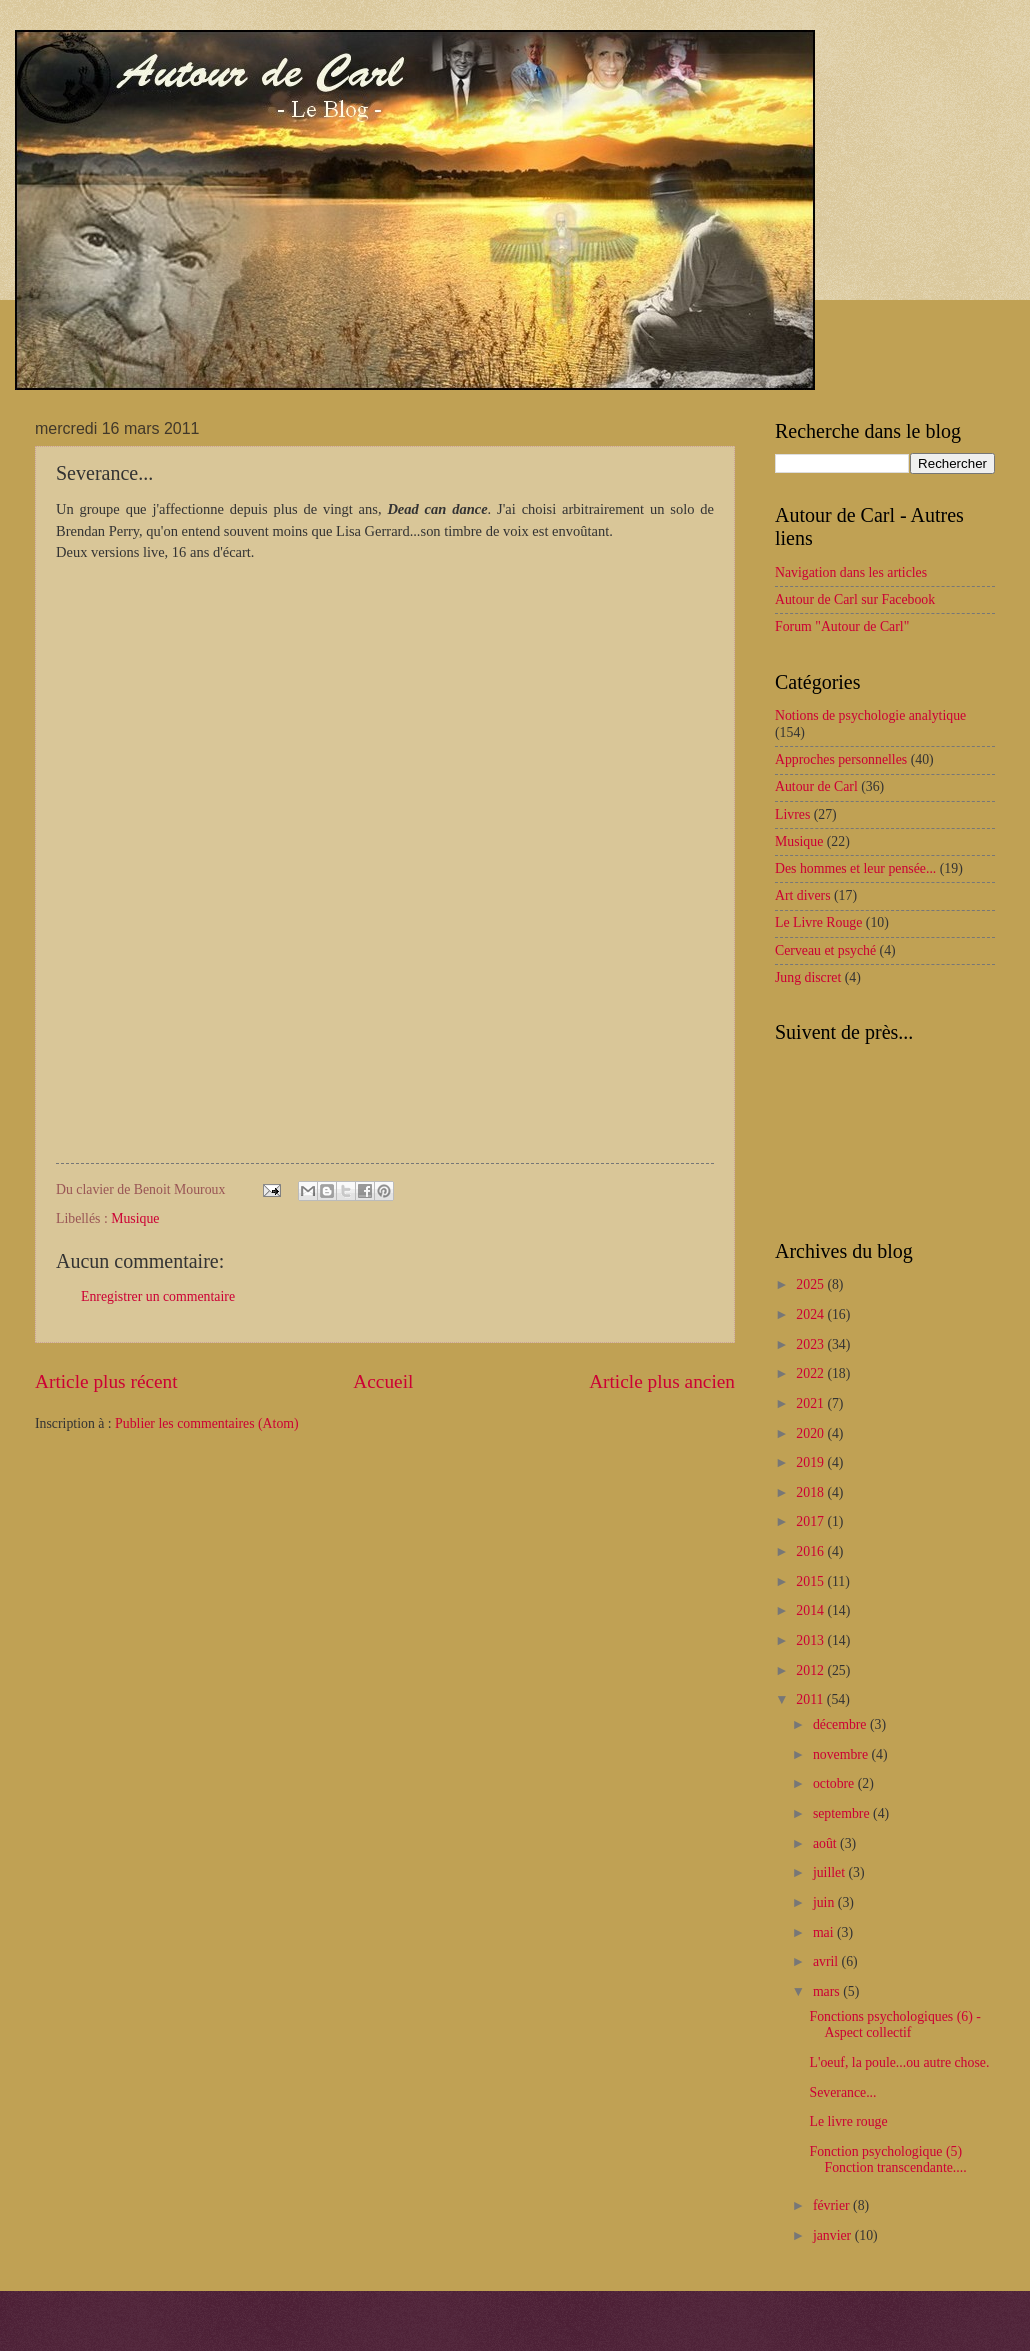 The width and height of the screenshot is (1030, 2351). Describe the element at coordinates (851, 572) in the screenshot. I see `Navigation dans les articles` at that location.